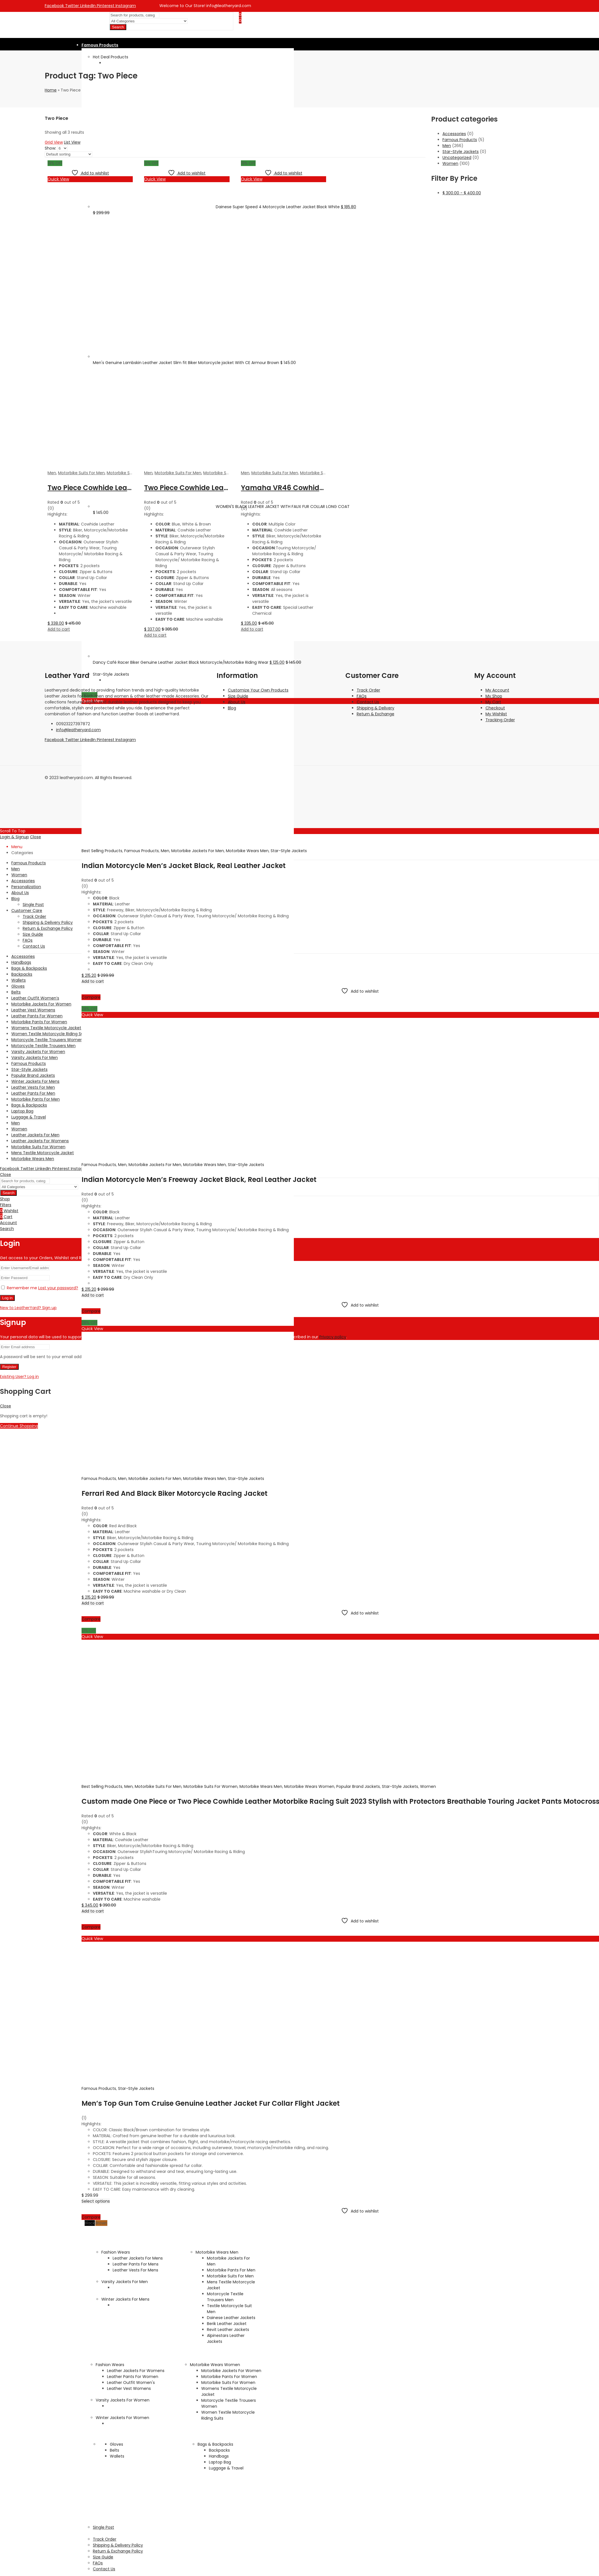  I want to click on Add to cart [Add to cart: “Indian Motorcycle Men's Jacket Black, Real Leather Jacket”], so click(93, 981).